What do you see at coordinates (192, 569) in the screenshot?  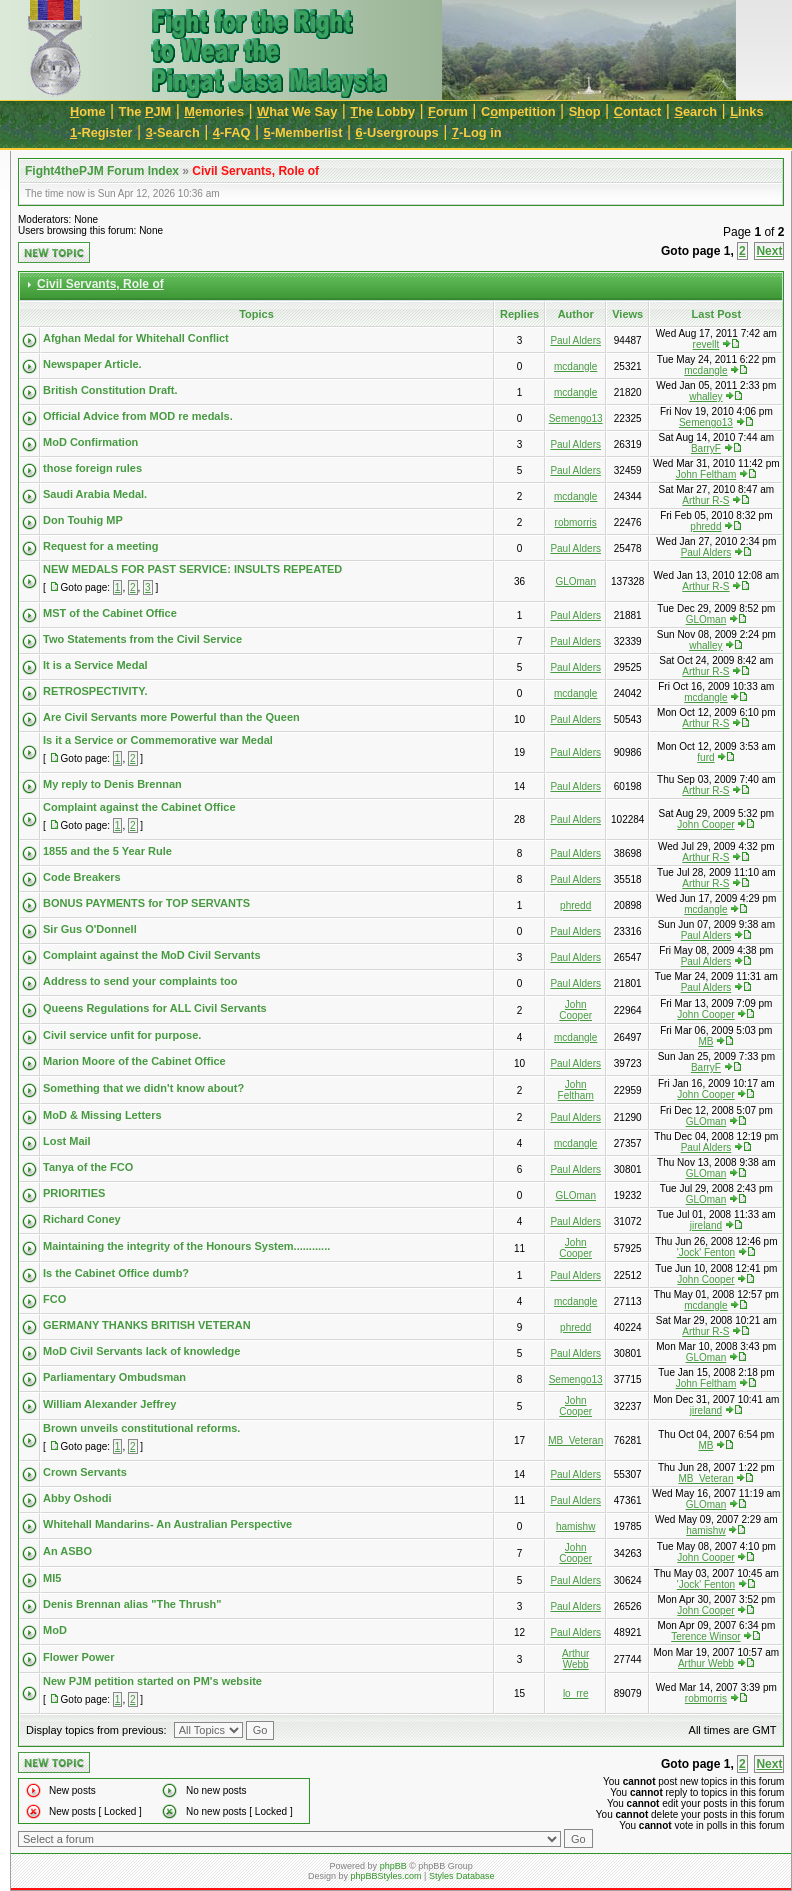 I see `NEW MEDALS FOR PAST SERVICE: INSULTS REPEATED` at bounding box center [192, 569].